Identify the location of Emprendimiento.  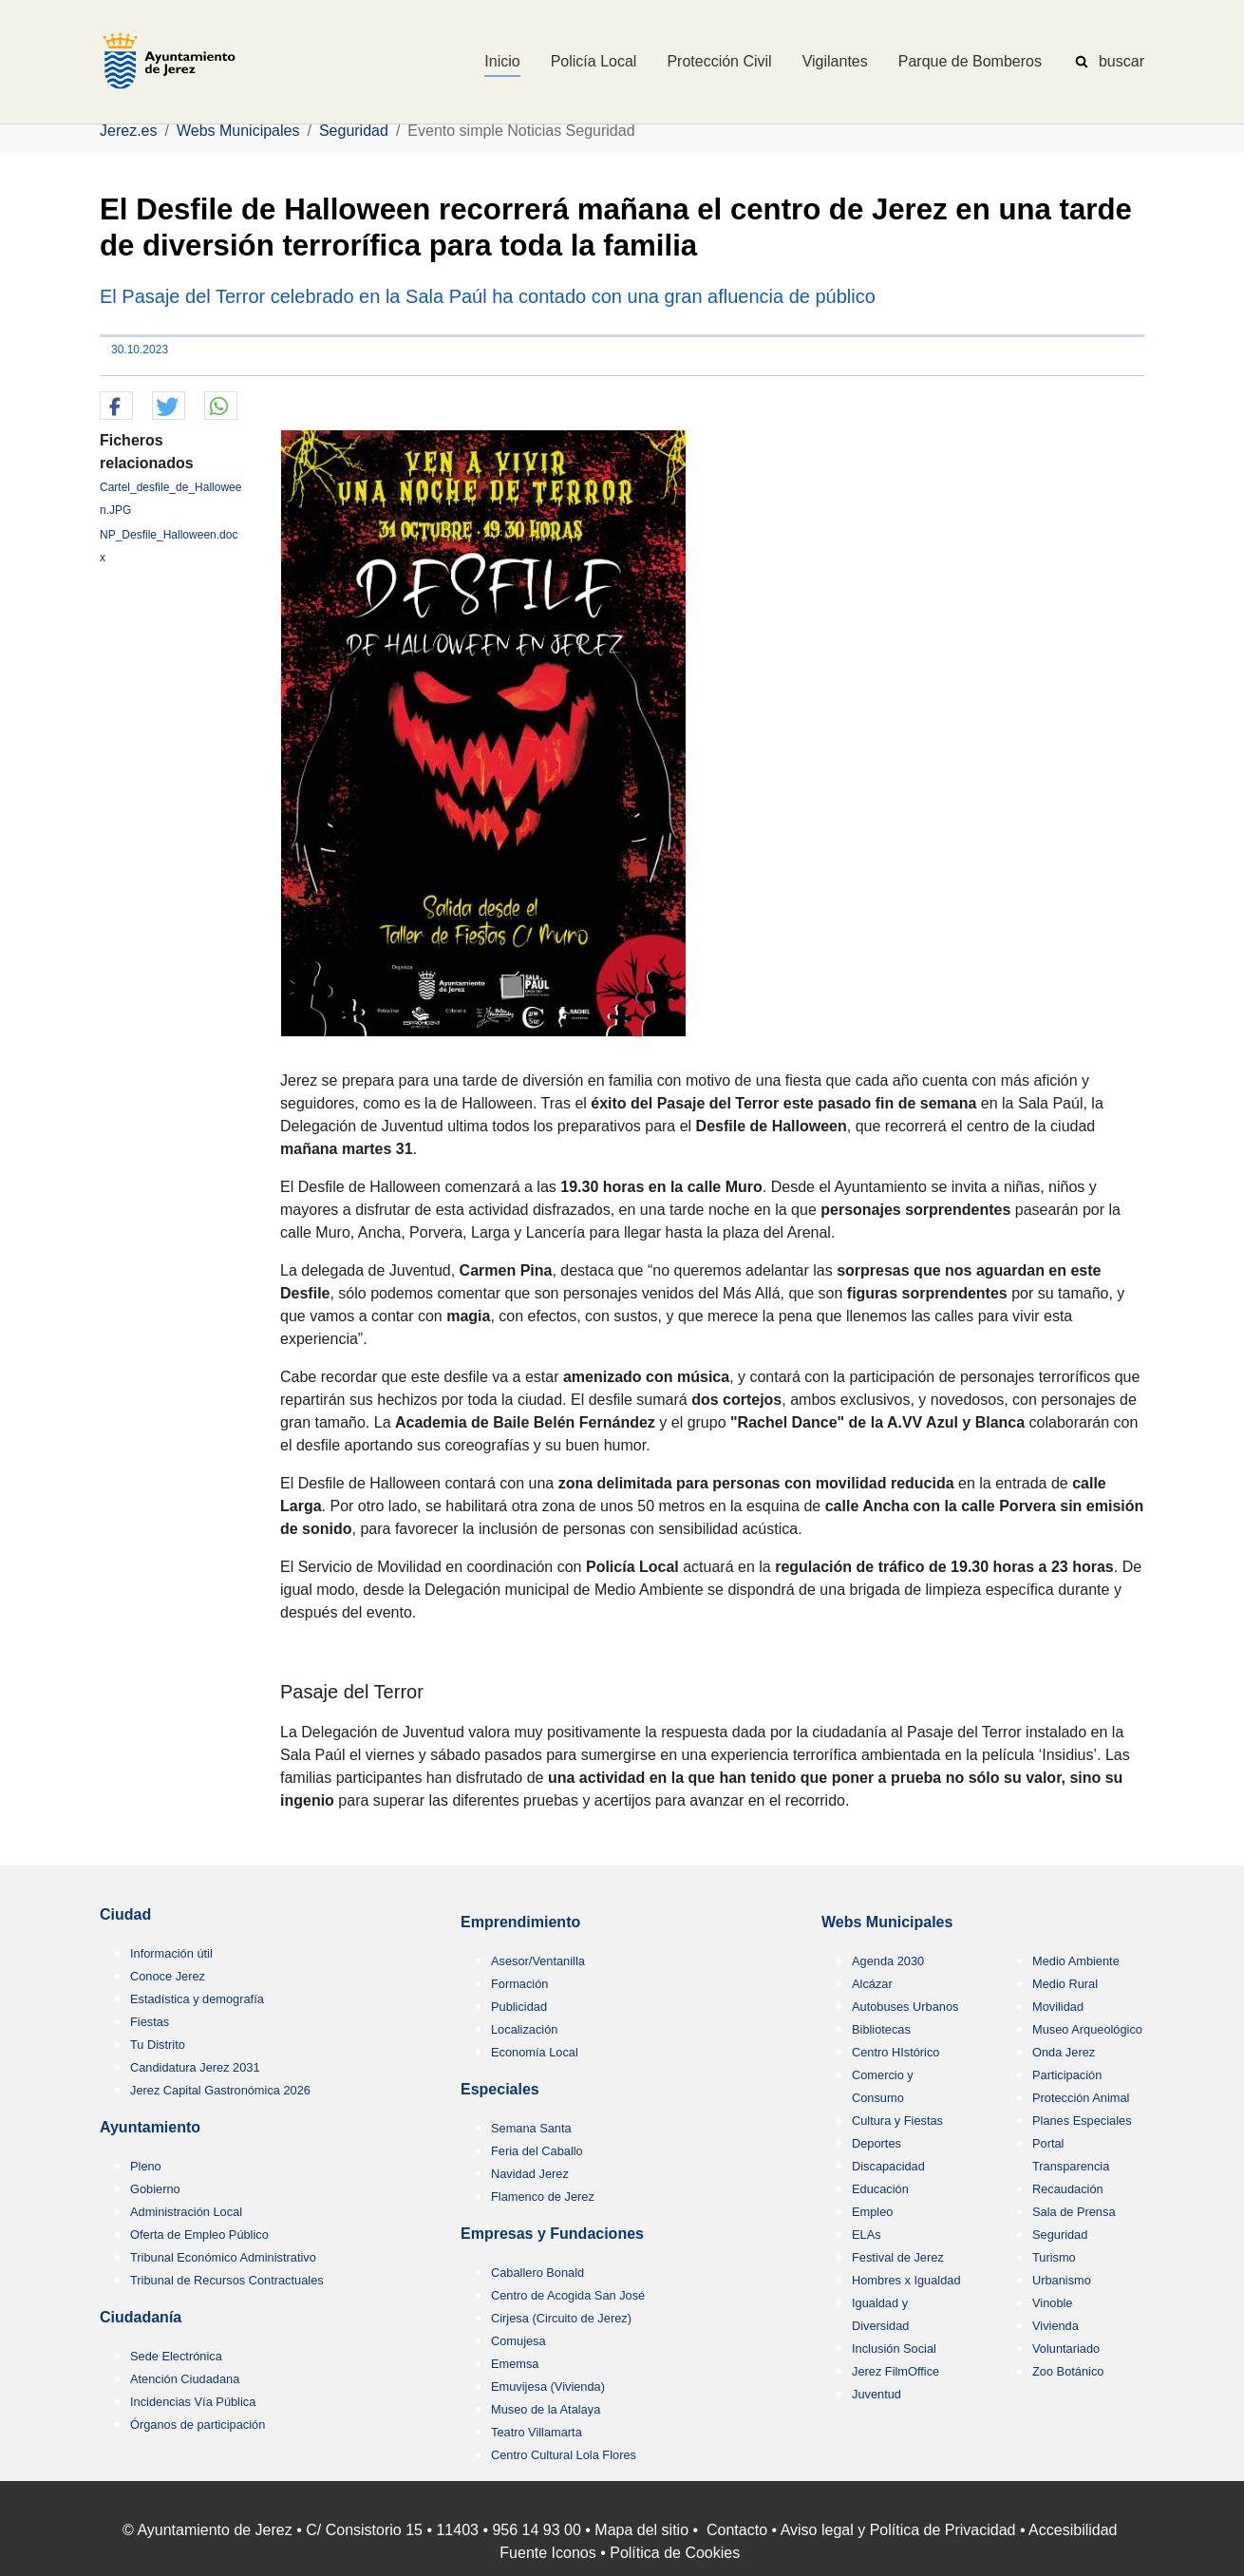
(520, 1922).